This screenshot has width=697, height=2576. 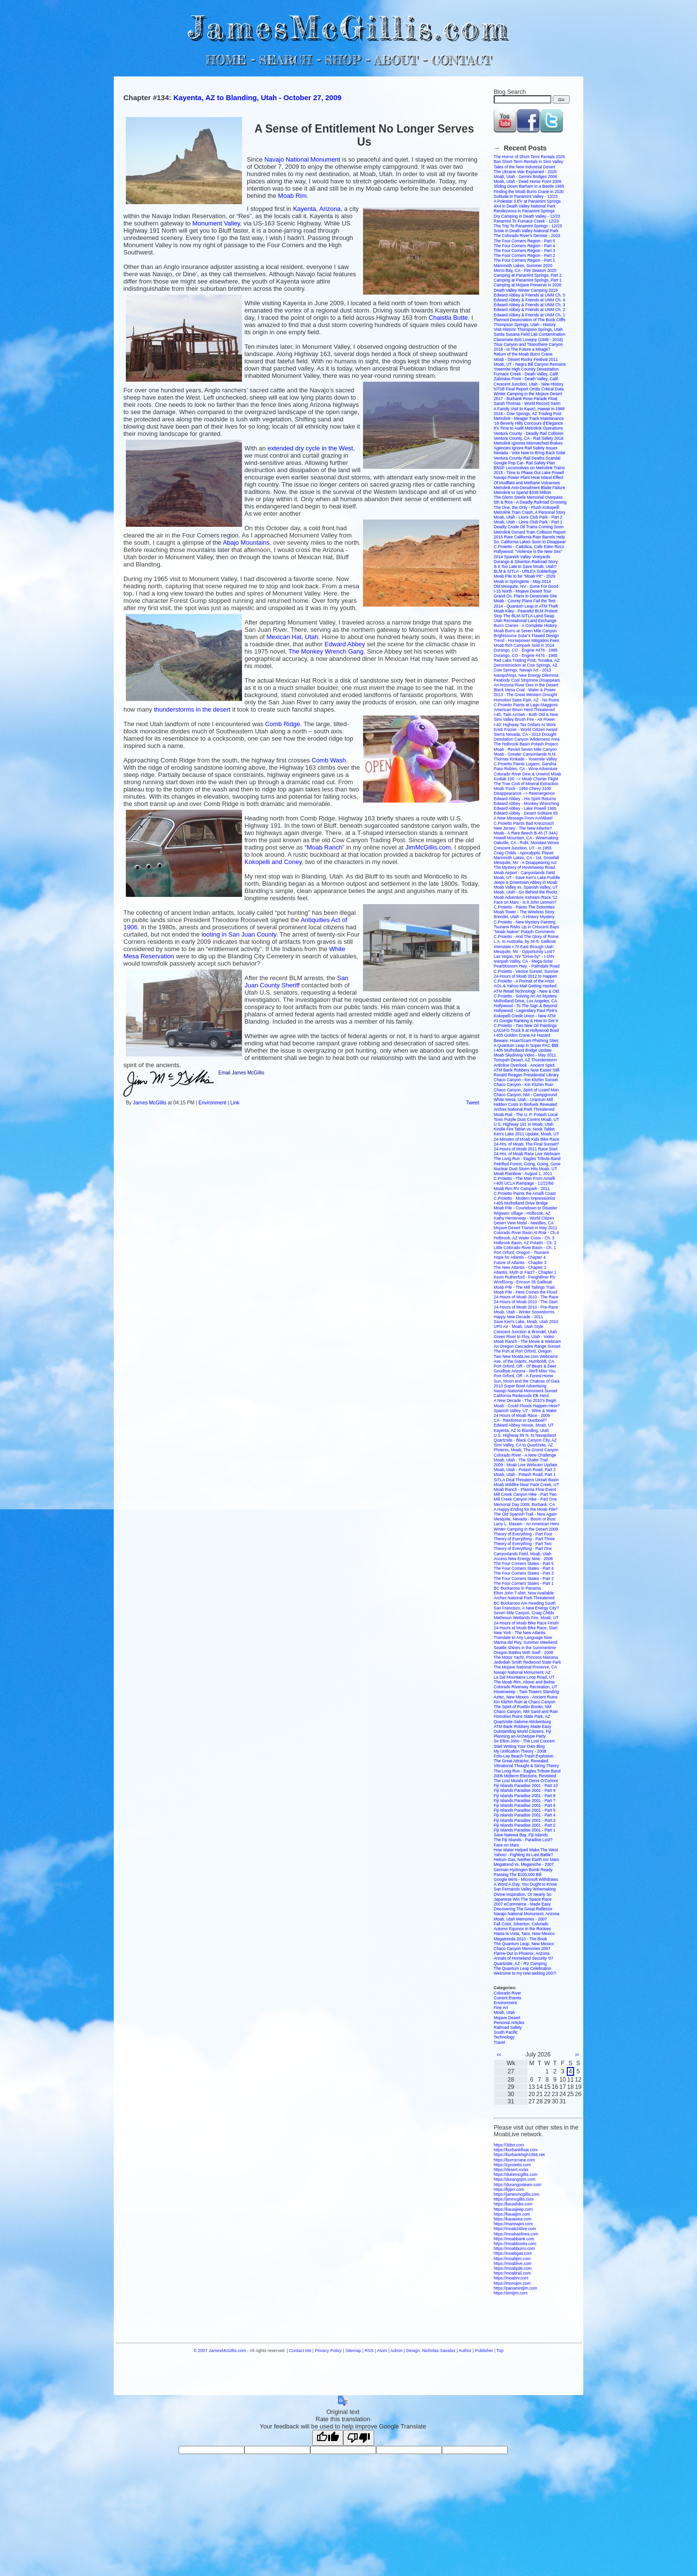 What do you see at coordinates (524, 245) in the screenshot?
I see `The Four Corners Region - Part 4` at bounding box center [524, 245].